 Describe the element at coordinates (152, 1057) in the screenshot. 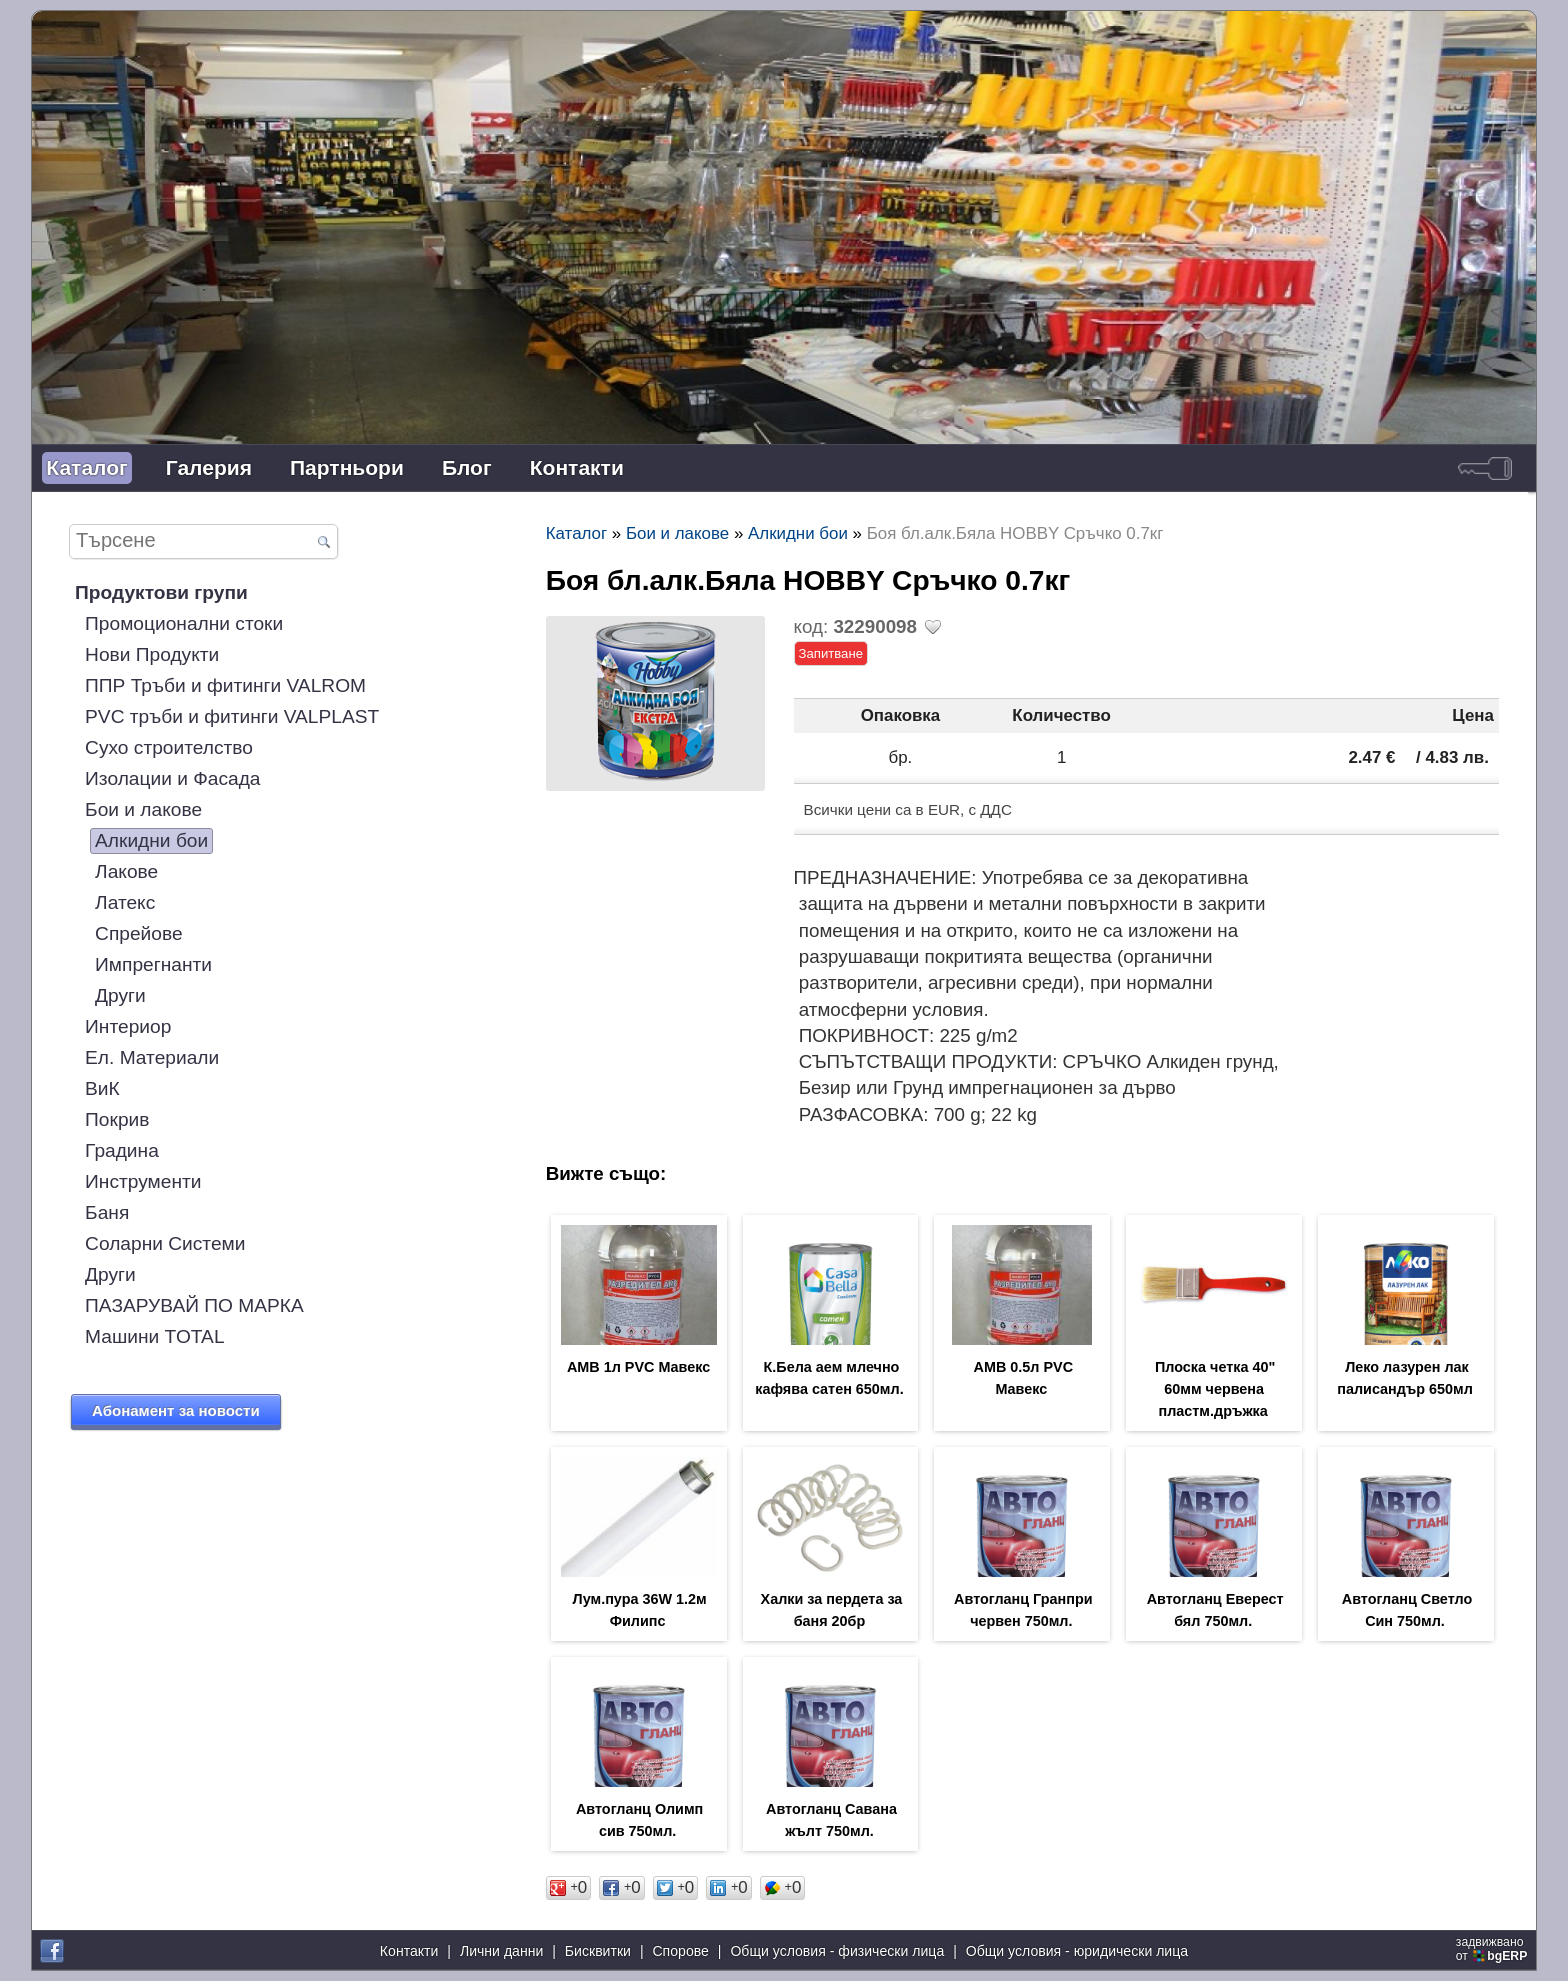

I see `Ел. Материали` at that location.